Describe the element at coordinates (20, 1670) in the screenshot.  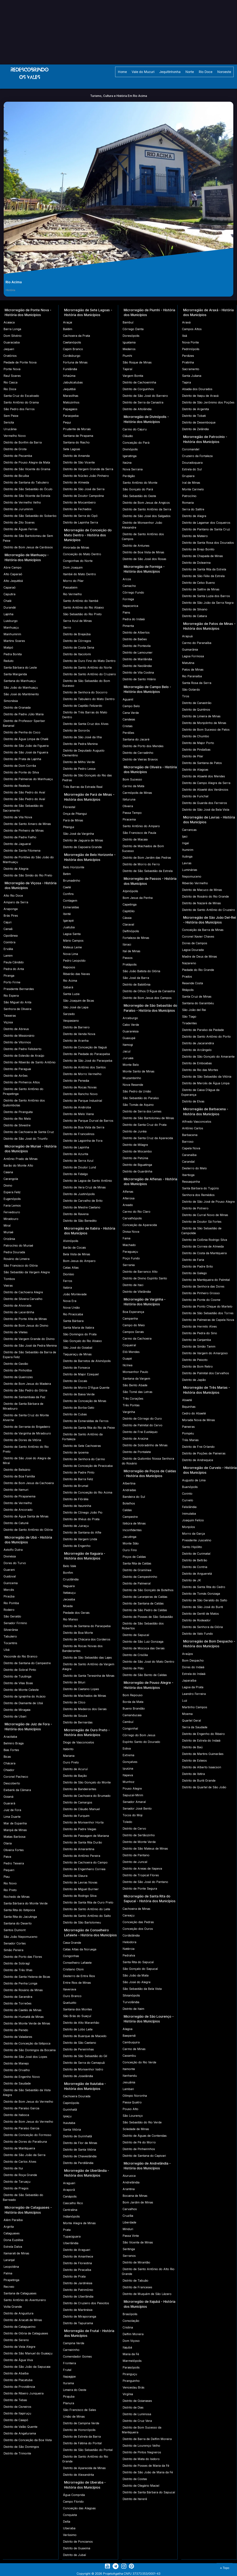
I see `Distrito de Sobral Pinto` at that location.